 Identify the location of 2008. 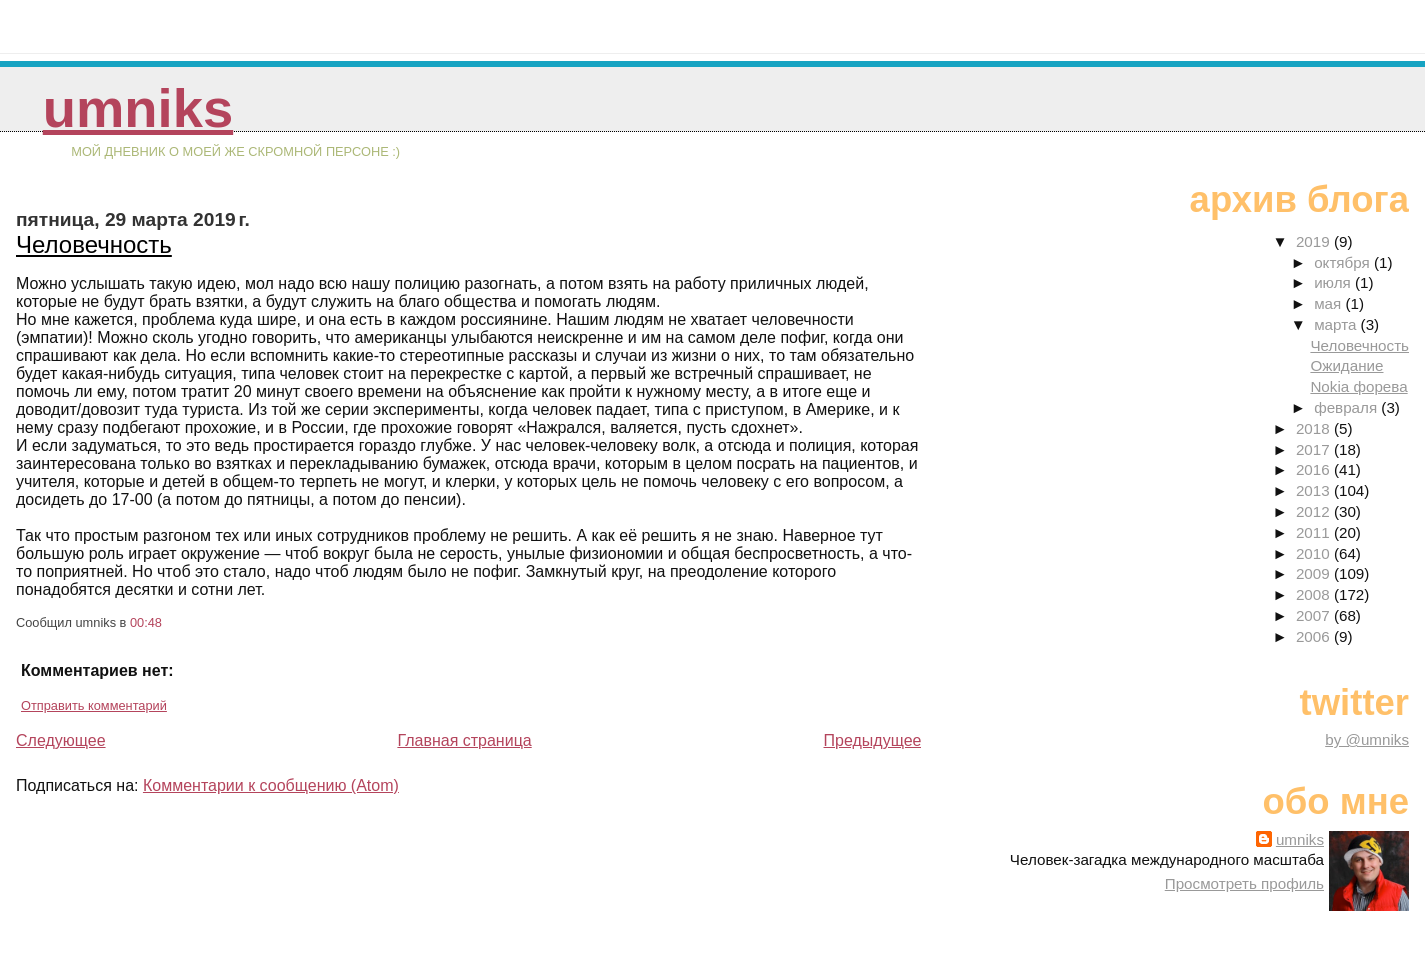
(1315, 594).